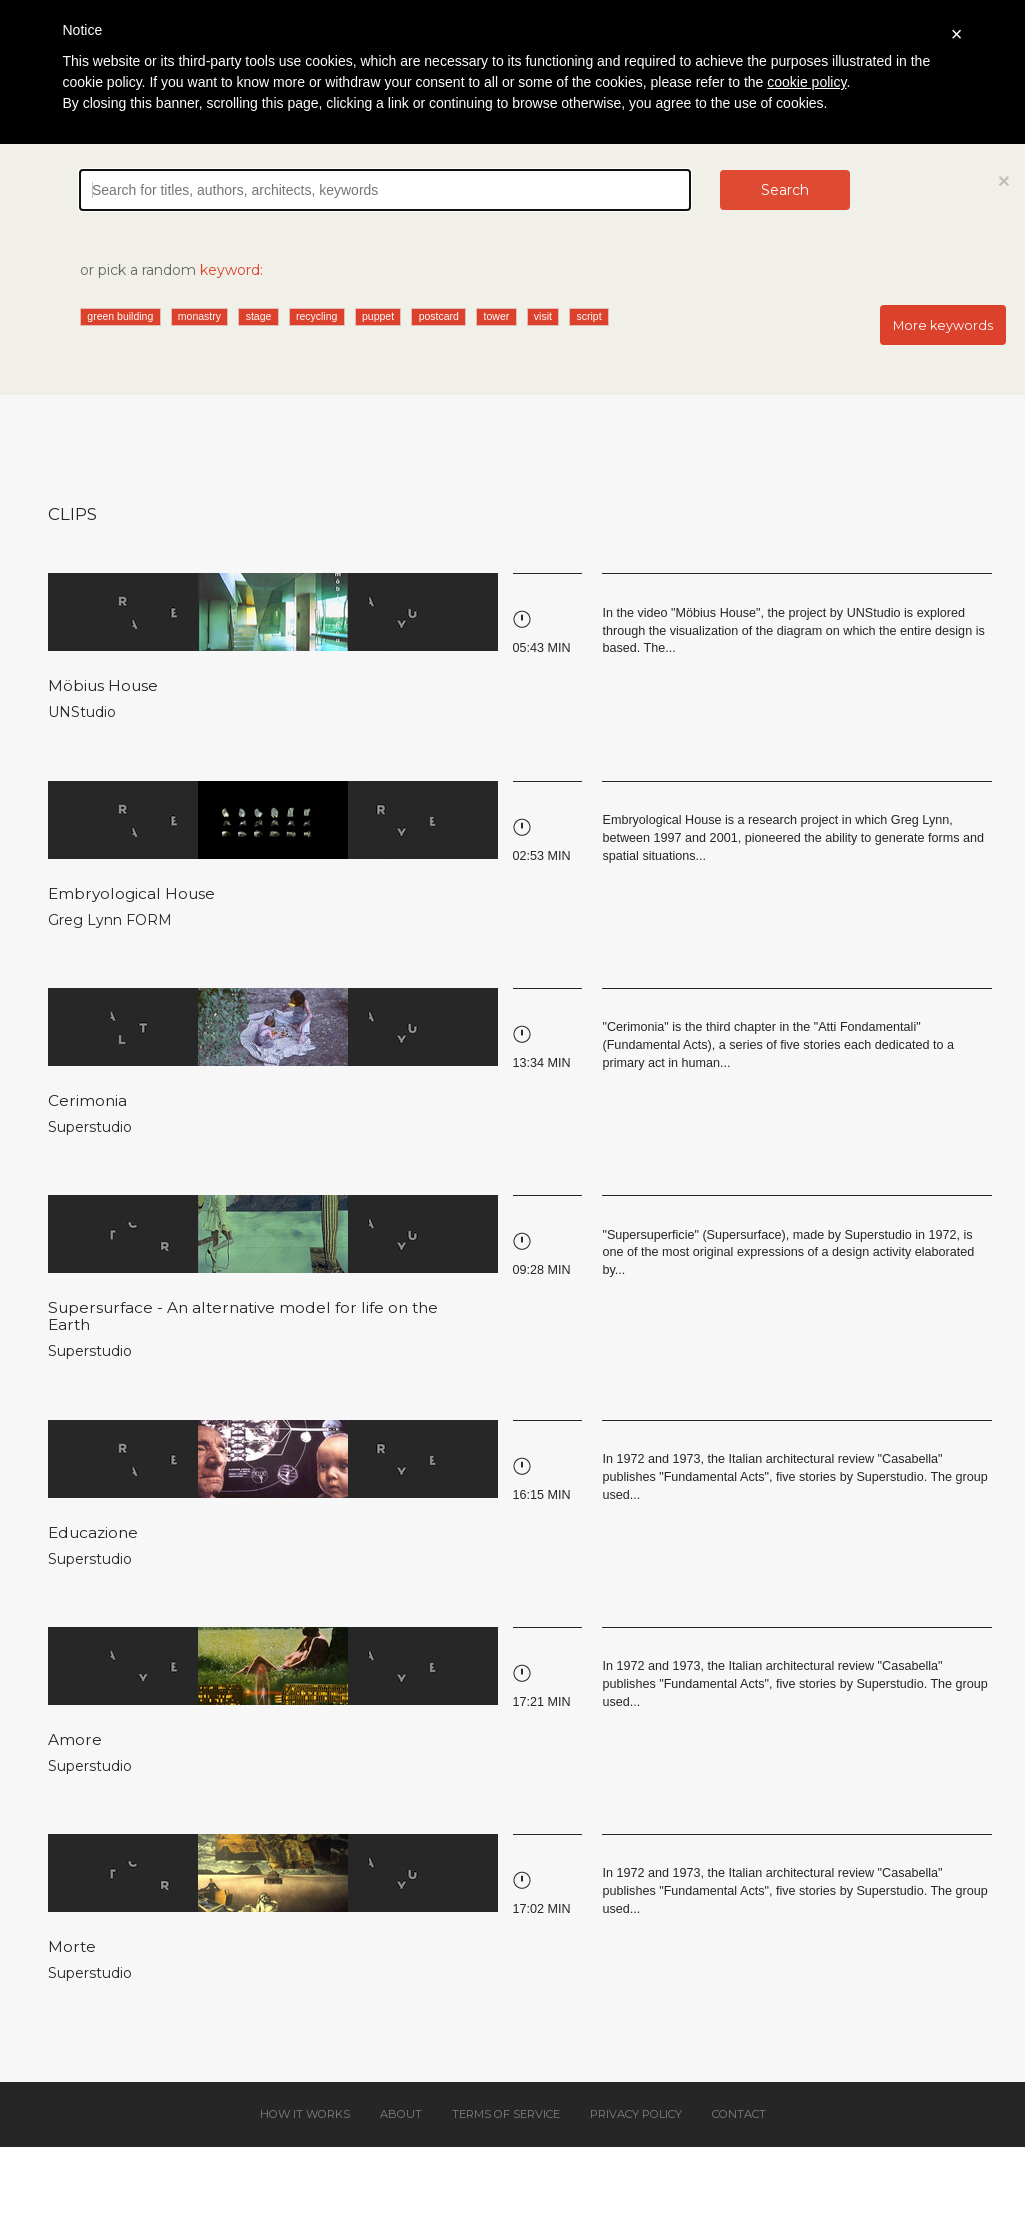 The height and width of the screenshot is (2218, 1025). What do you see at coordinates (401, 2114) in the screenshot?
I see `About` at bounding box center [401, 2114].